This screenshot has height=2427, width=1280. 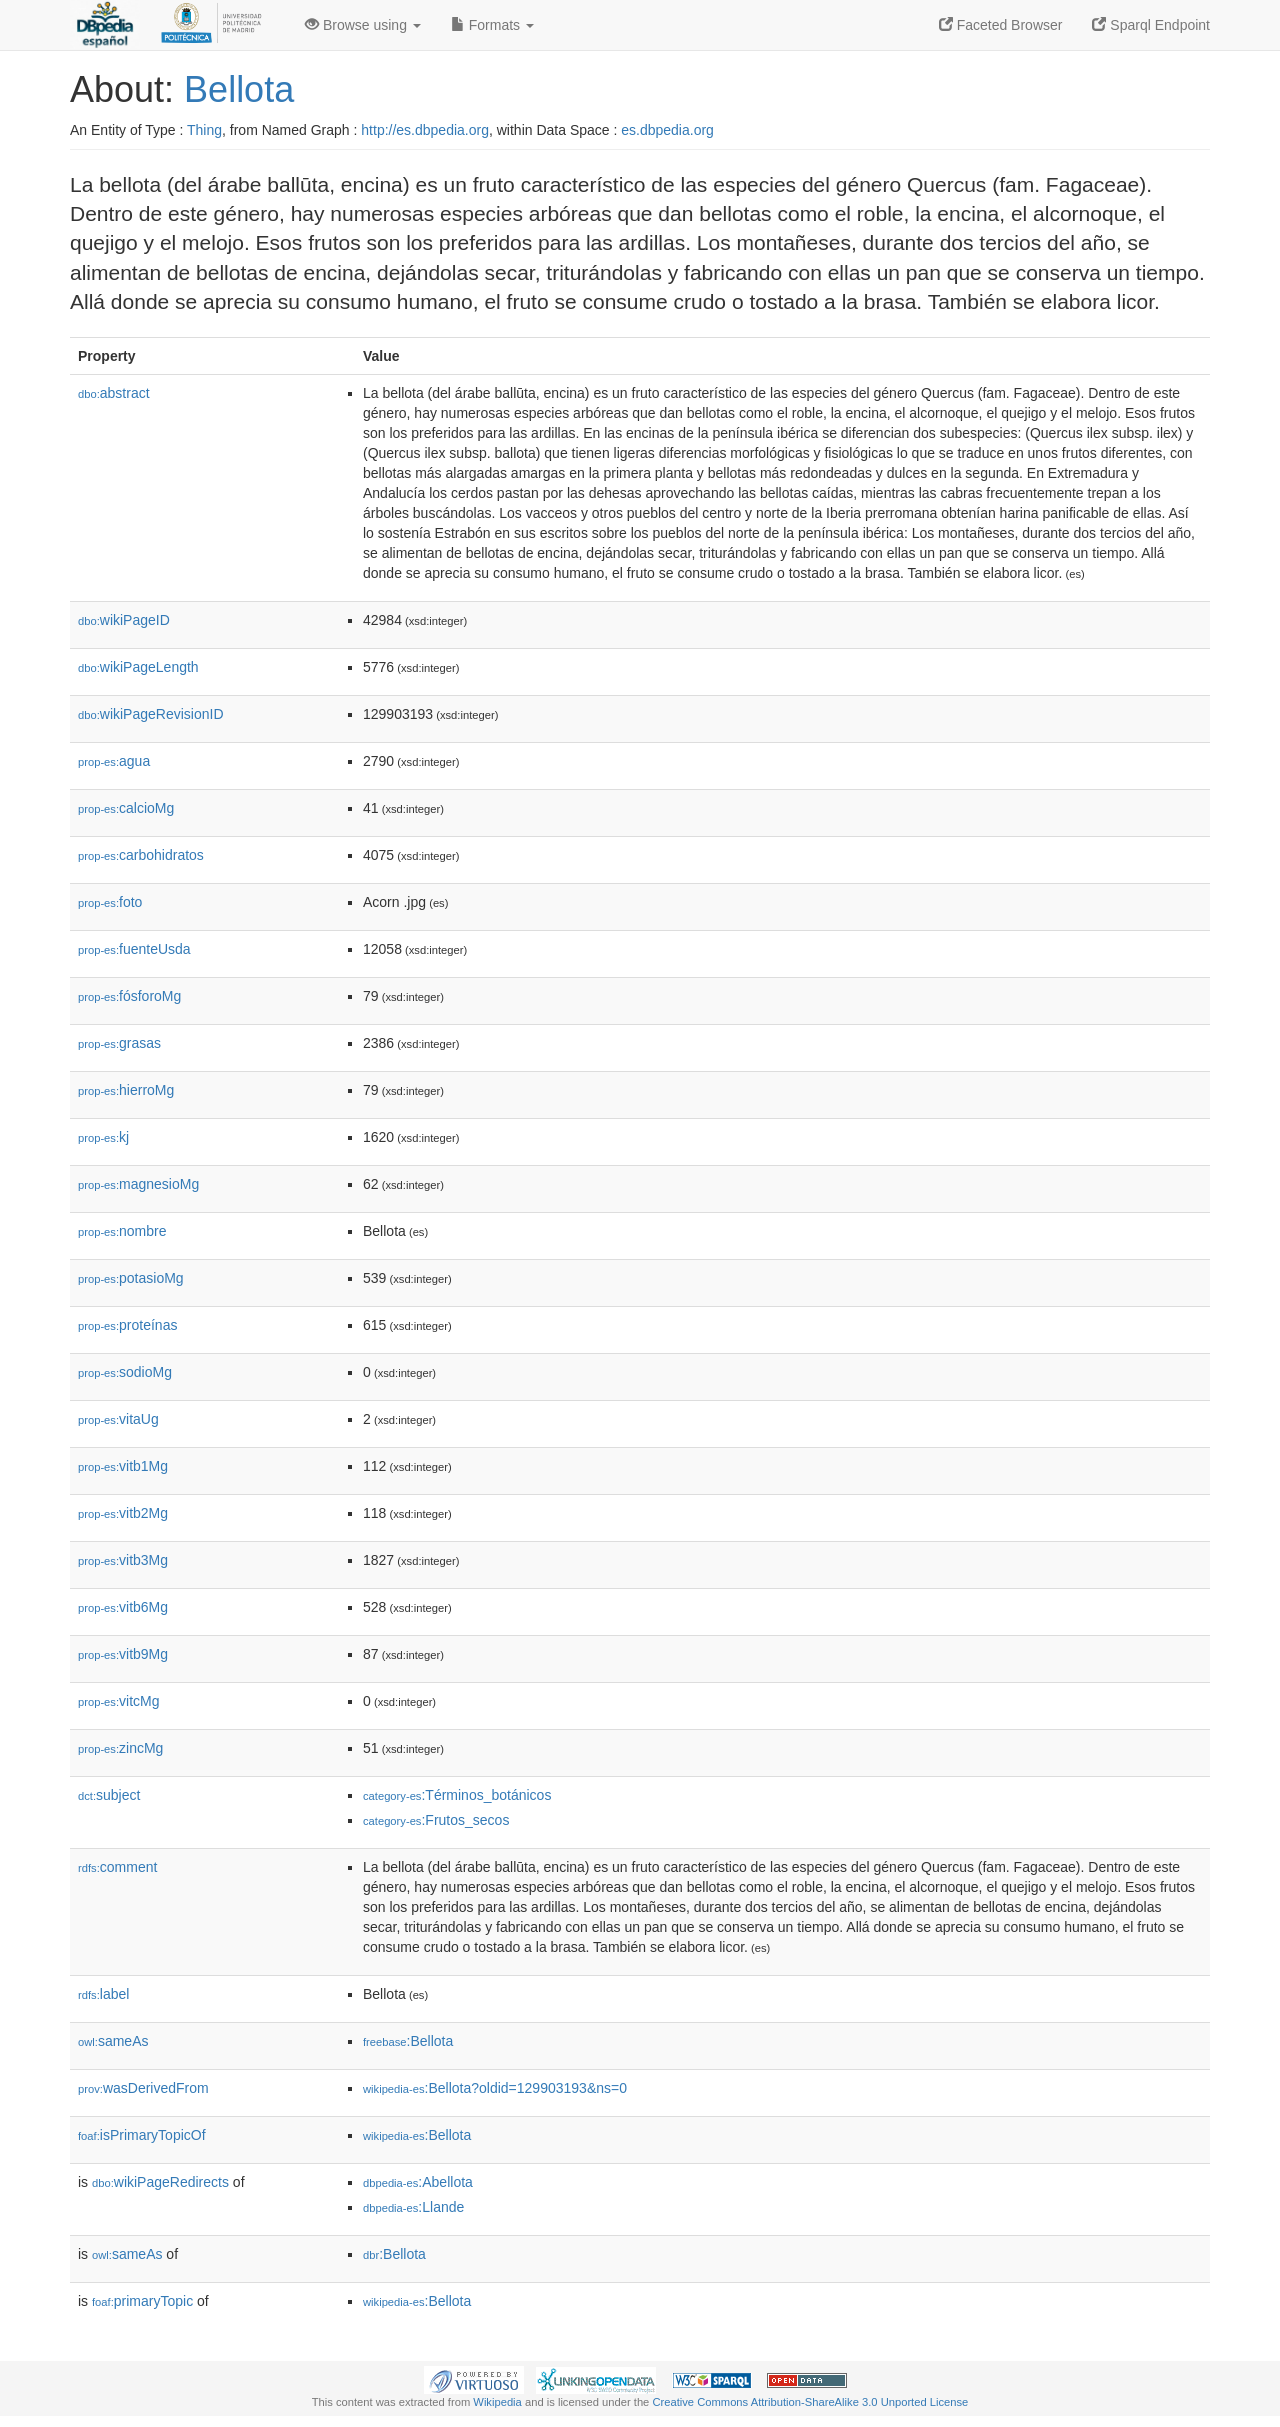 I want to click on wikiPageLength, so click(x=138, y=667).